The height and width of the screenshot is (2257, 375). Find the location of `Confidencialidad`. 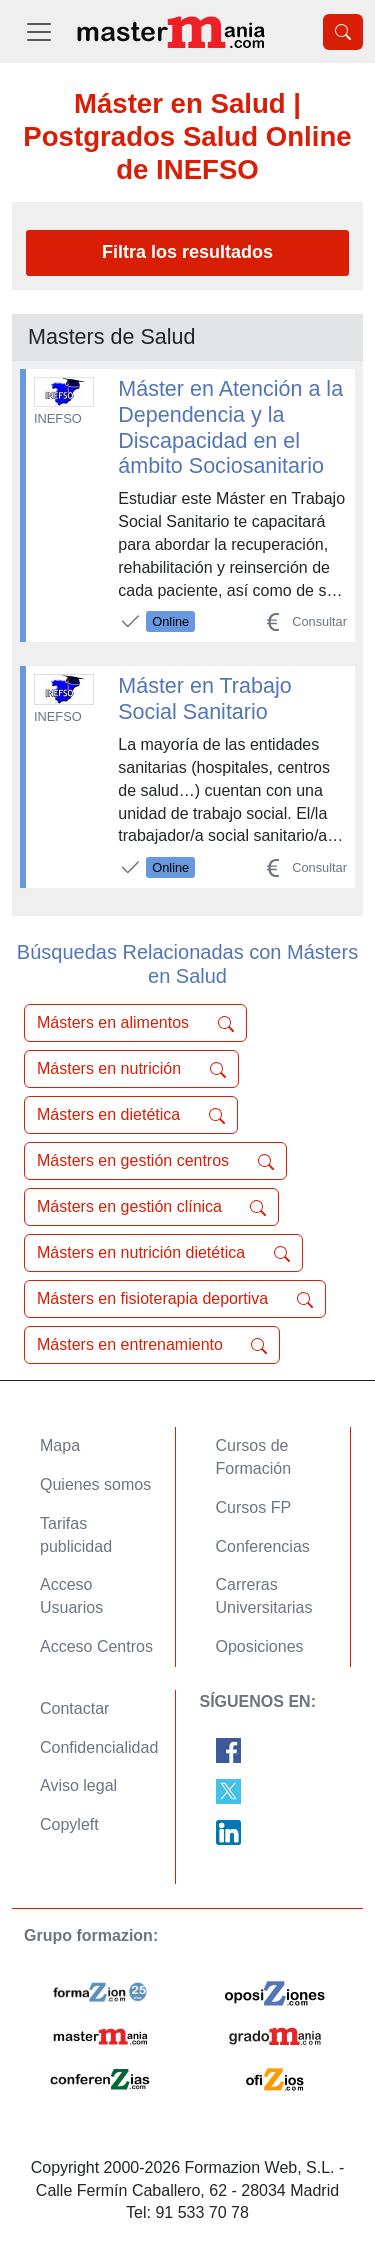

Confidencialidad is located at coordinates (99, 1747).